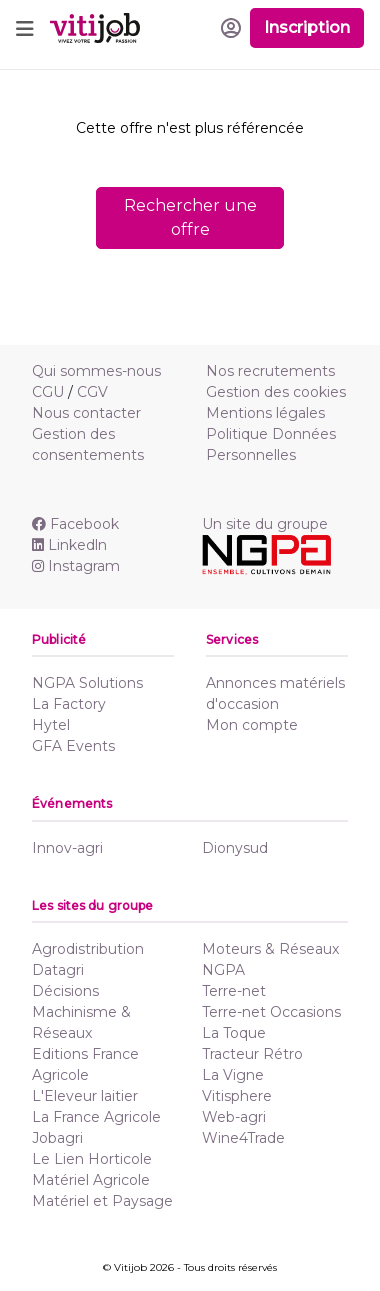 The image size is (380, 1291). Describe the element at coordinates (237, 1096) in the screenshot. I see `Vitisphere` at that location.